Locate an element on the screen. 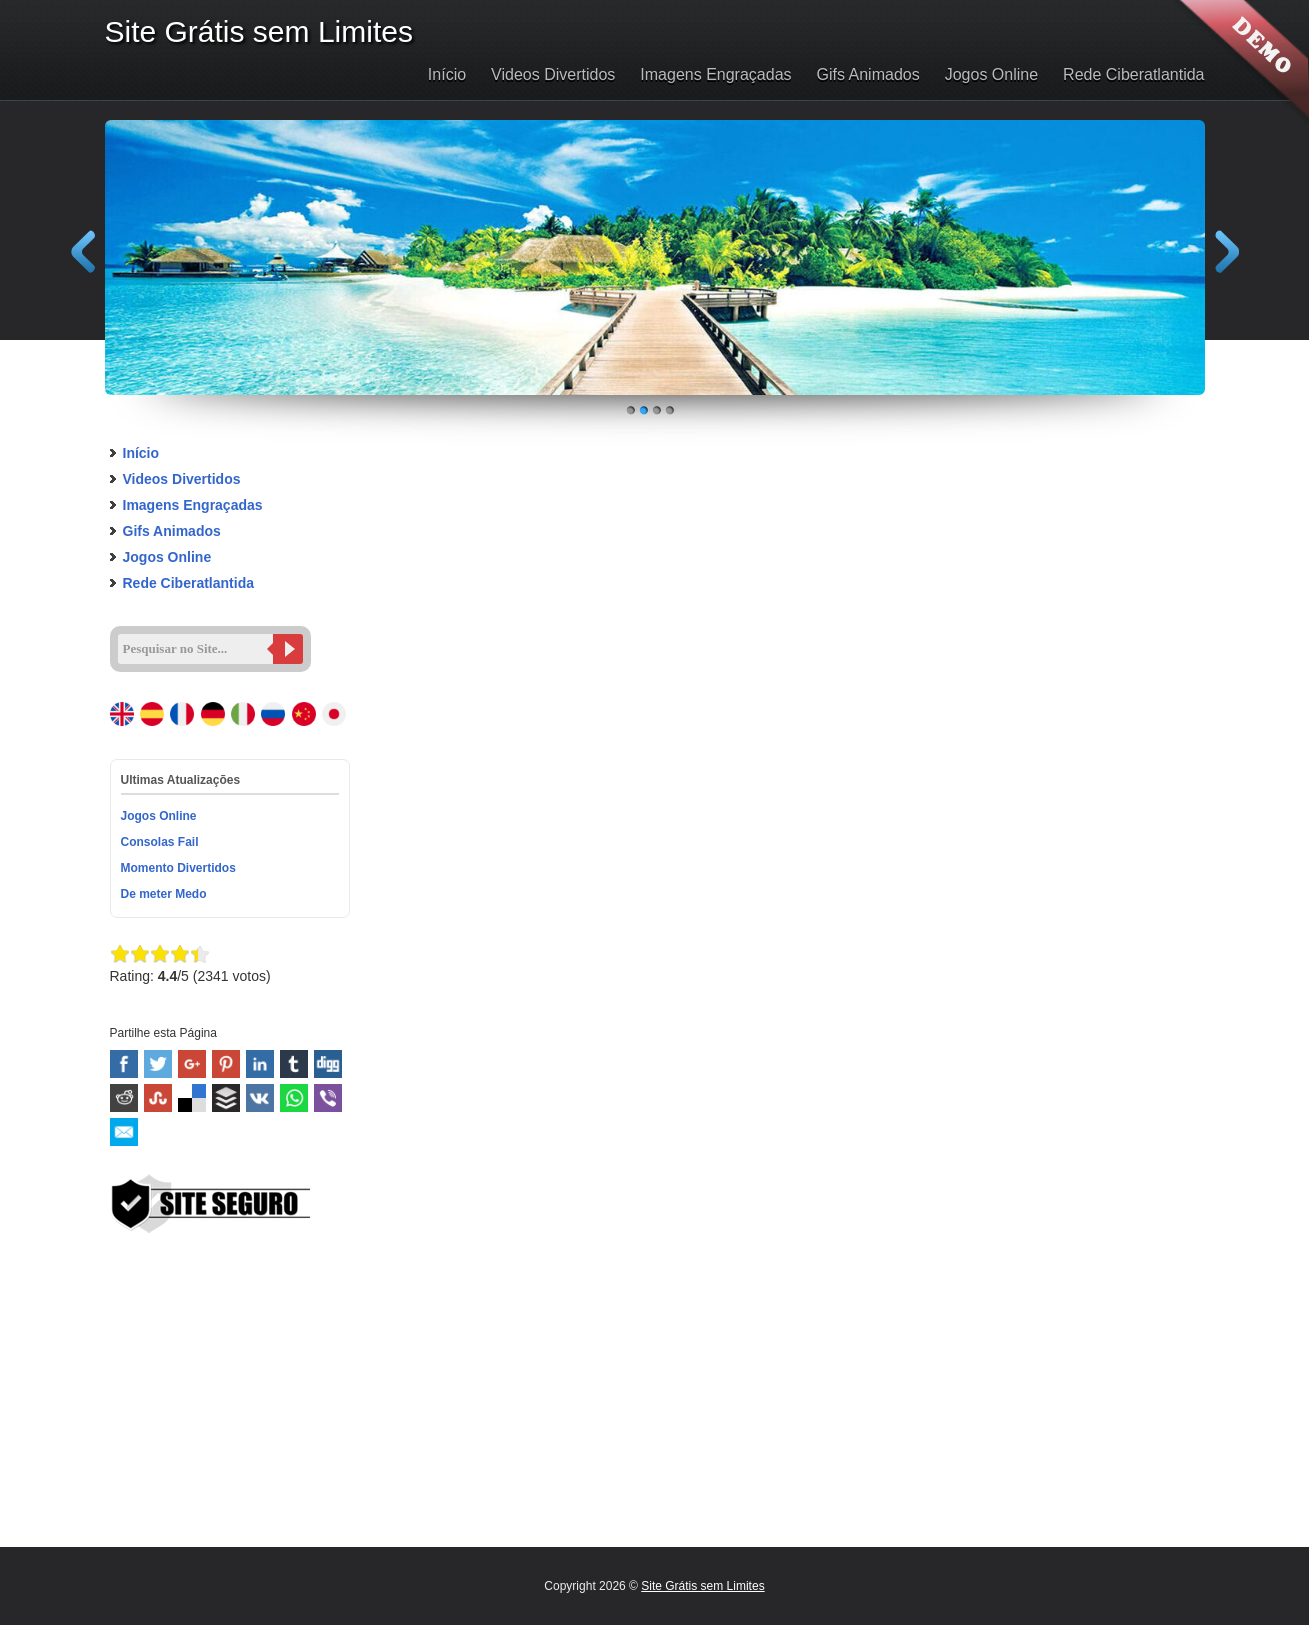  Rede Ciberatlantida is located at coordinates (1133, 74).